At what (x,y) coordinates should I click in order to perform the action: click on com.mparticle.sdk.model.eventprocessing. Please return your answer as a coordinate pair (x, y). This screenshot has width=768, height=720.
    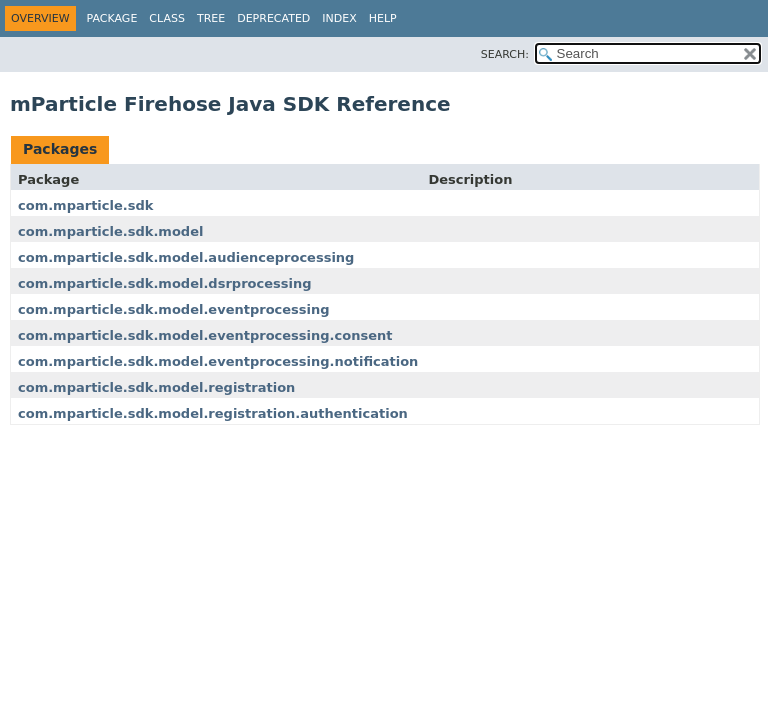
    Looking at the image, I should click on (174, 309).